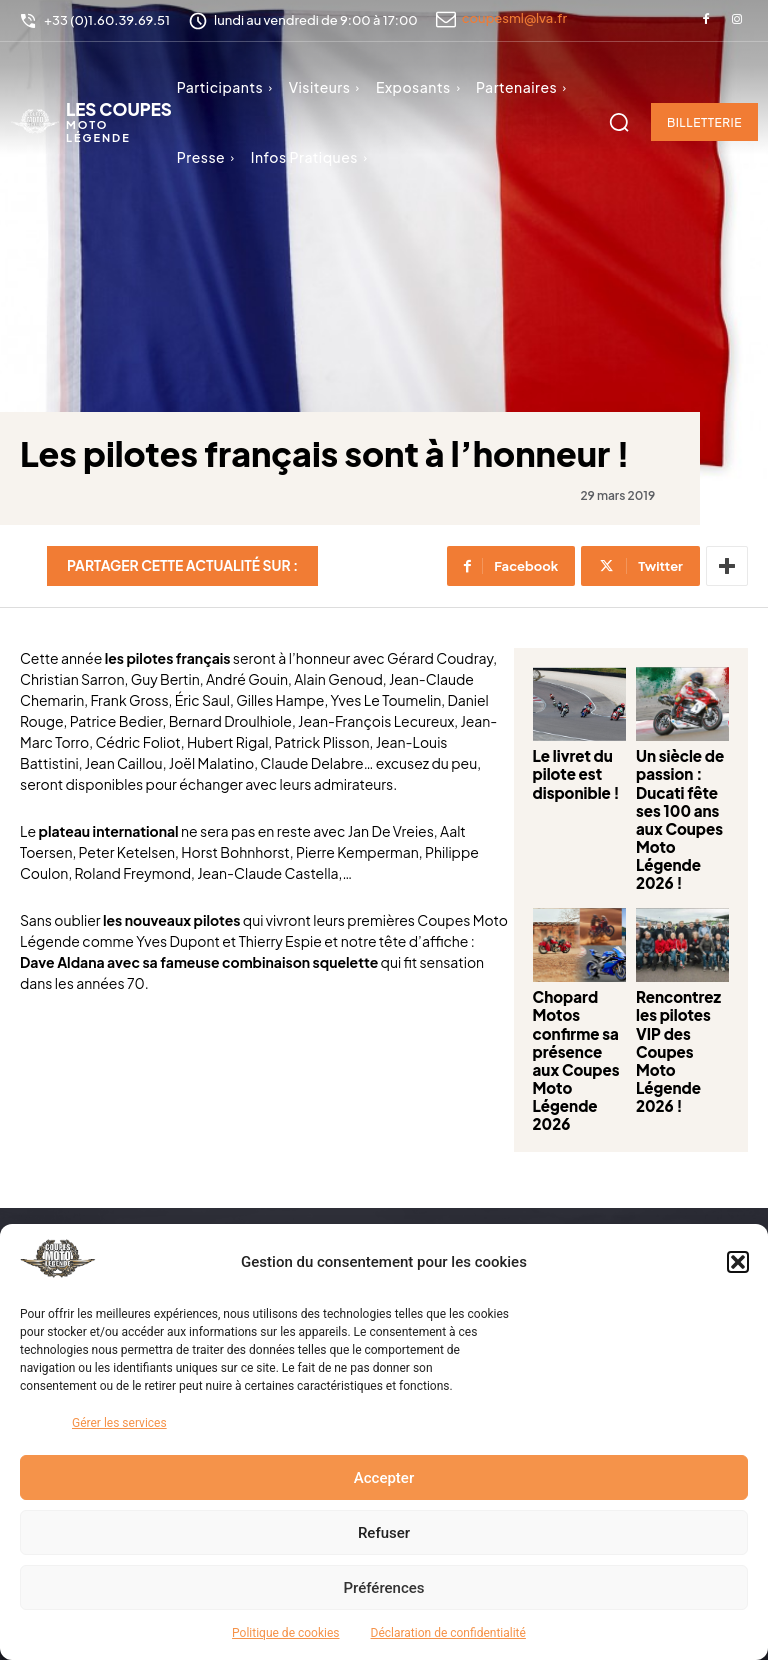  I want to click on Déclaration de confidentialité, so click(448, 1633).